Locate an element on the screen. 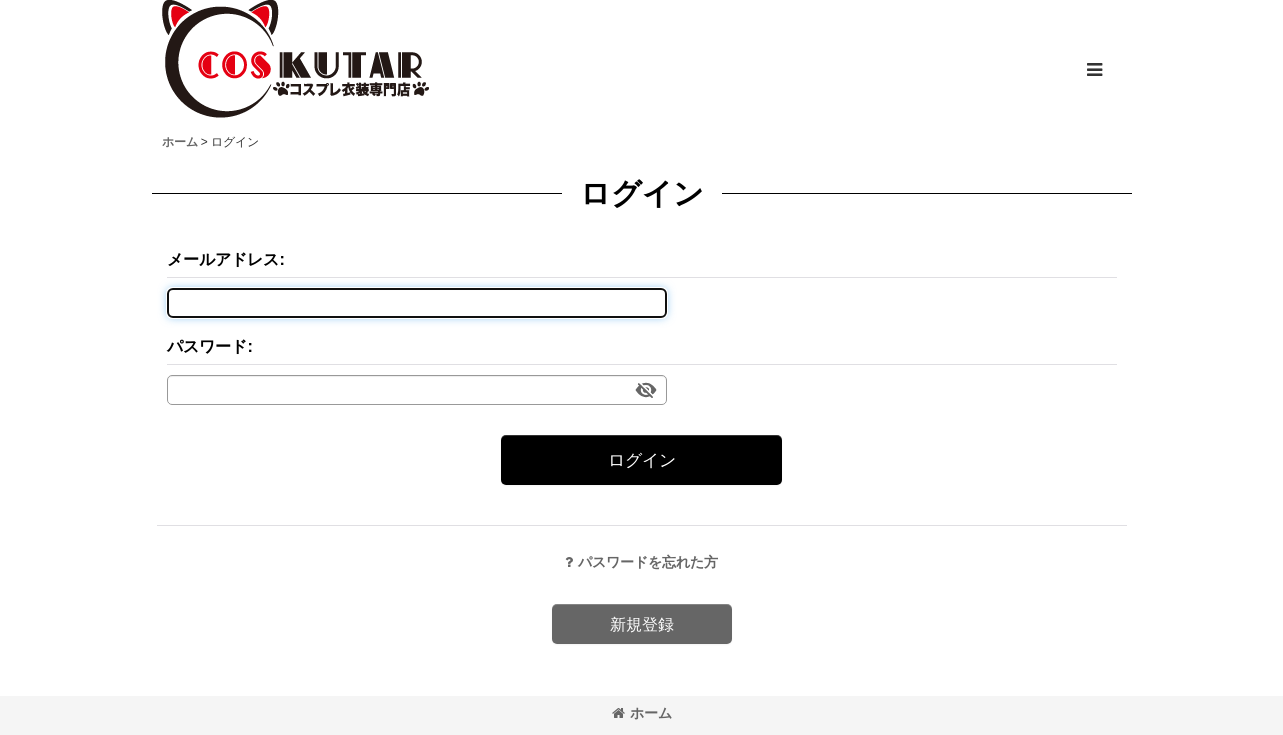 The image size is (1283, 735). パスワード is located at coordinates (207, 346).